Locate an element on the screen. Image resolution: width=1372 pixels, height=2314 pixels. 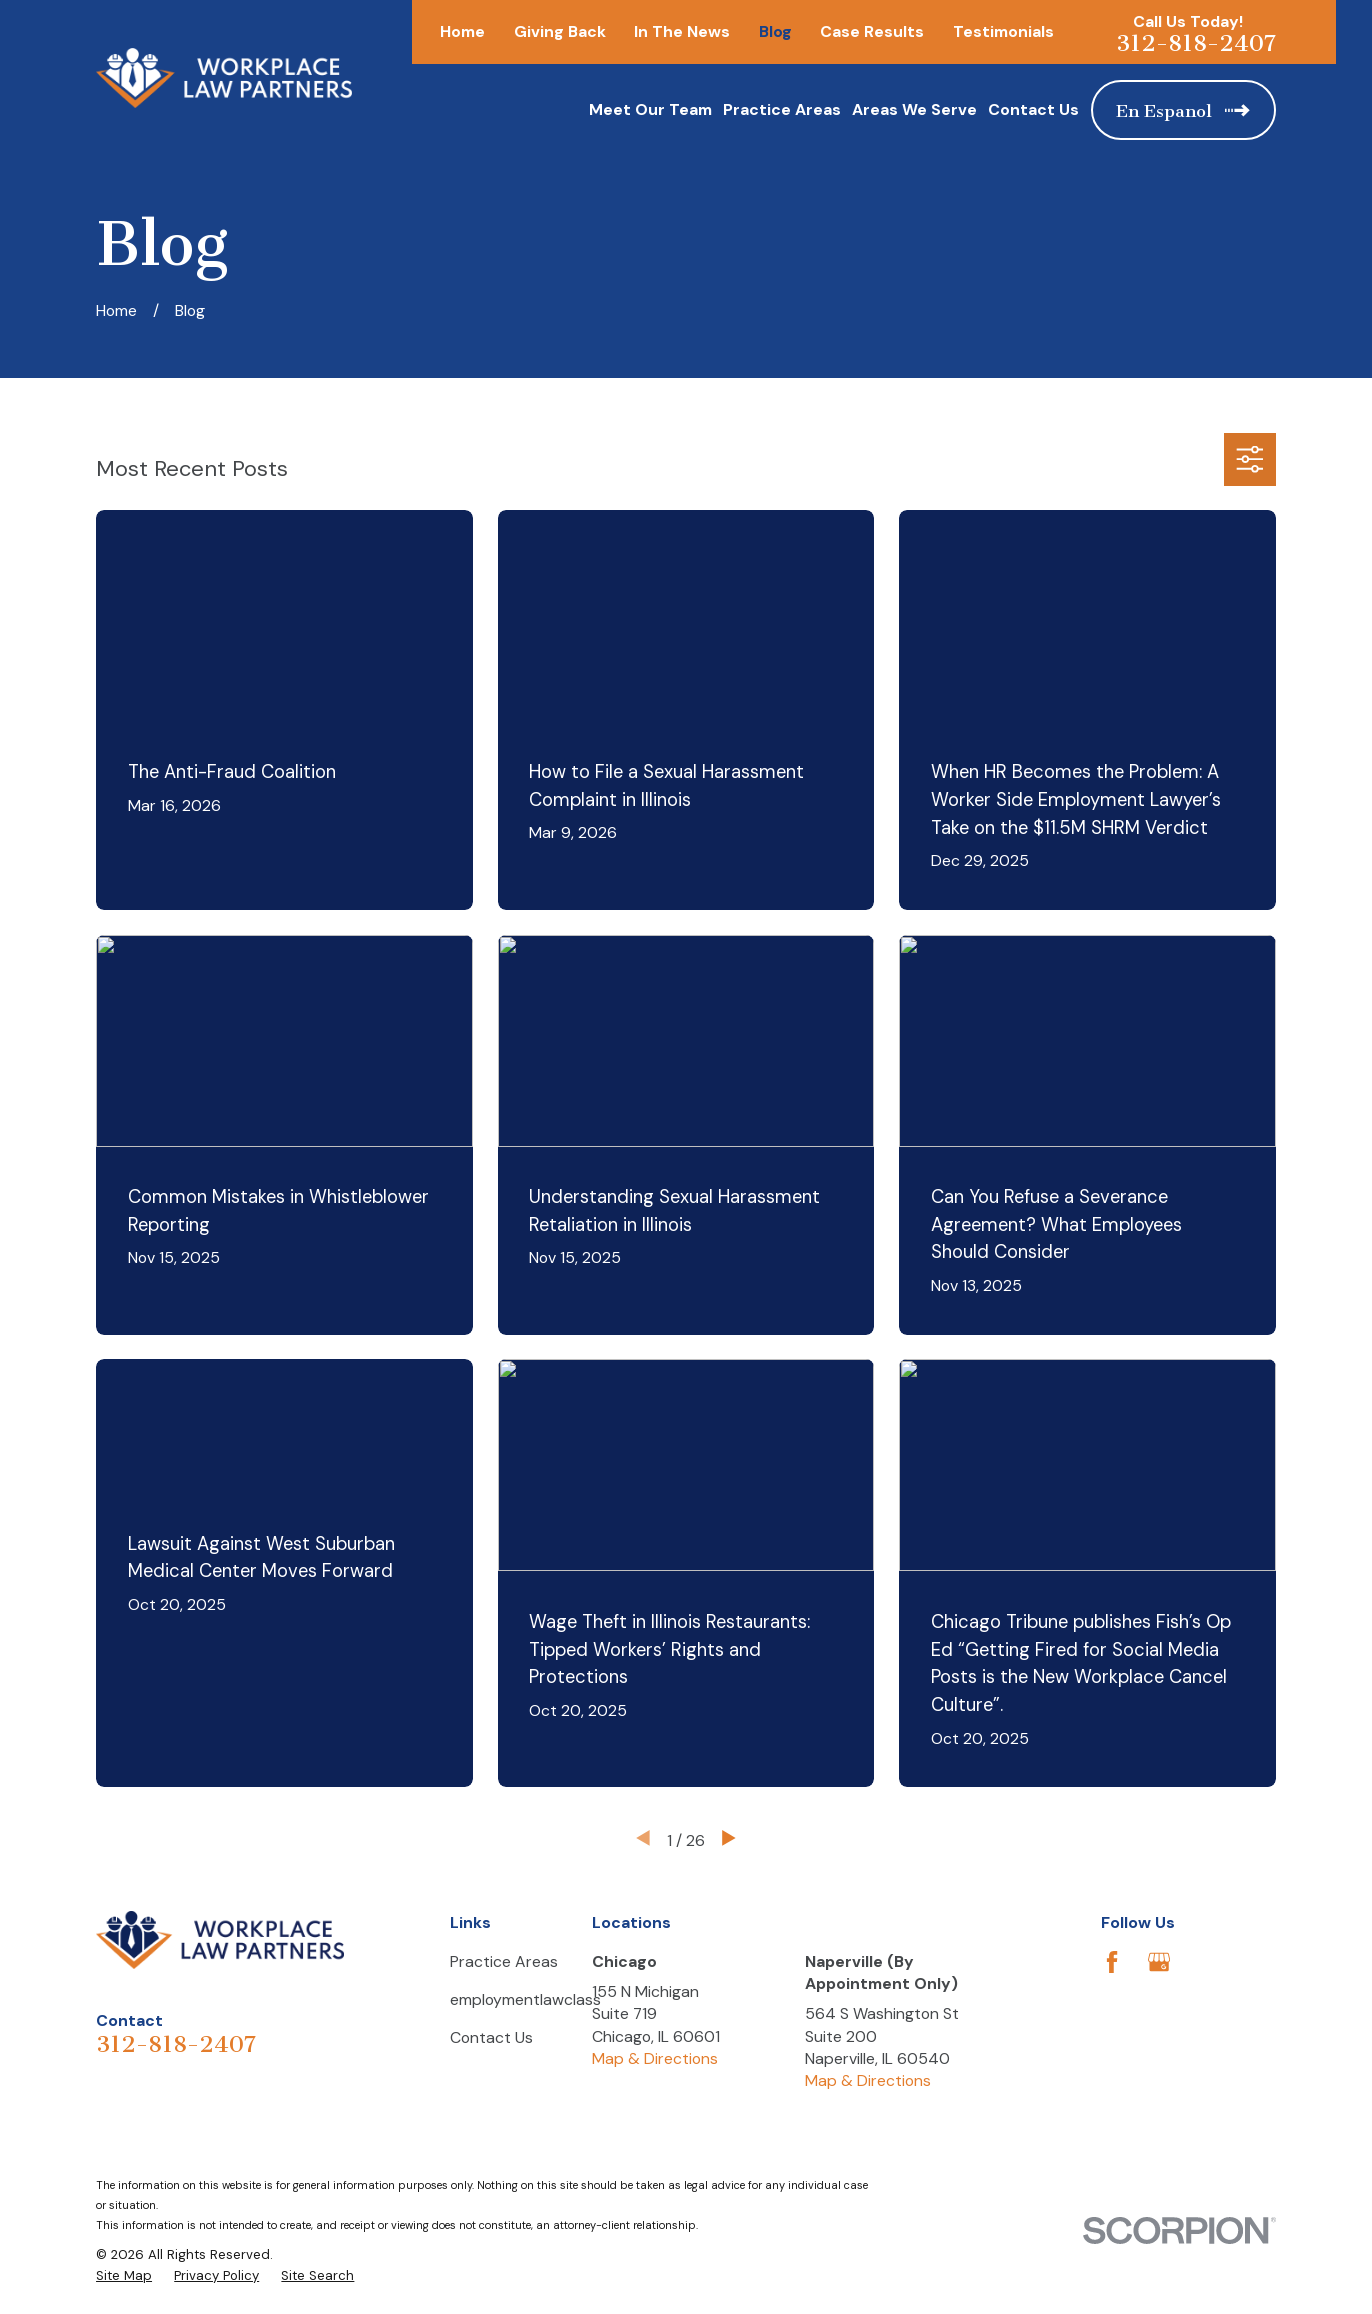
Giving Back is located at coordinates (560, 31).